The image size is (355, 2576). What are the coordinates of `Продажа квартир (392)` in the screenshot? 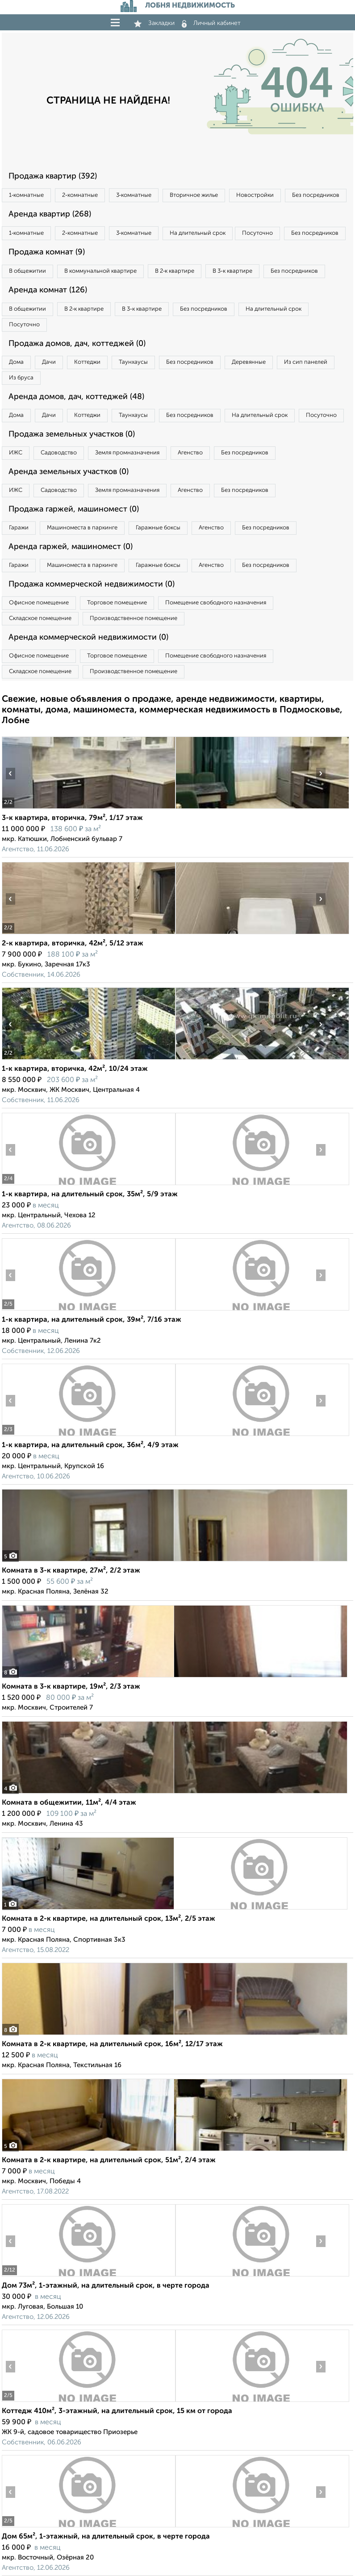 It's located at (52, 176).